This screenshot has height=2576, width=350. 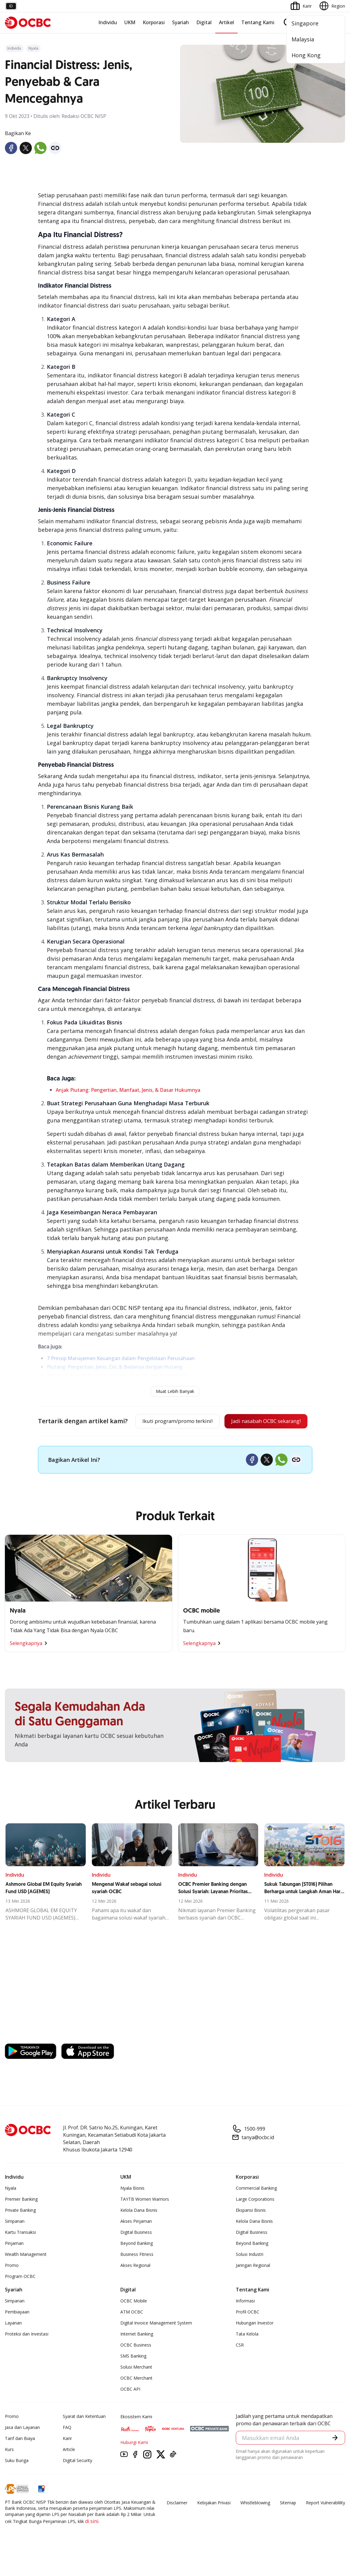 What do you see at coordinates (325, 2523) in the screenshot?
I see `Report Vulnerablility` at bounding box center [325, 2523].